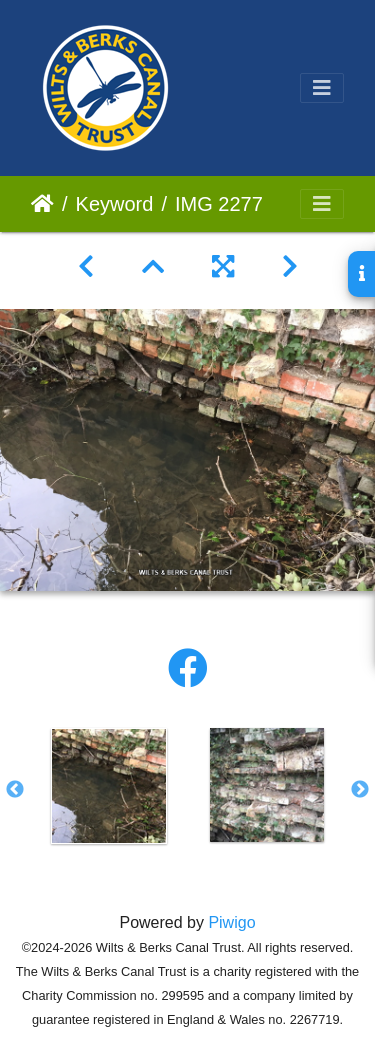 This screenshot has height=1059, width=375. What do you see at coordinates (15, 790) in the screenshot?
I see `Previous [button]` at bounding box center [15, 790].